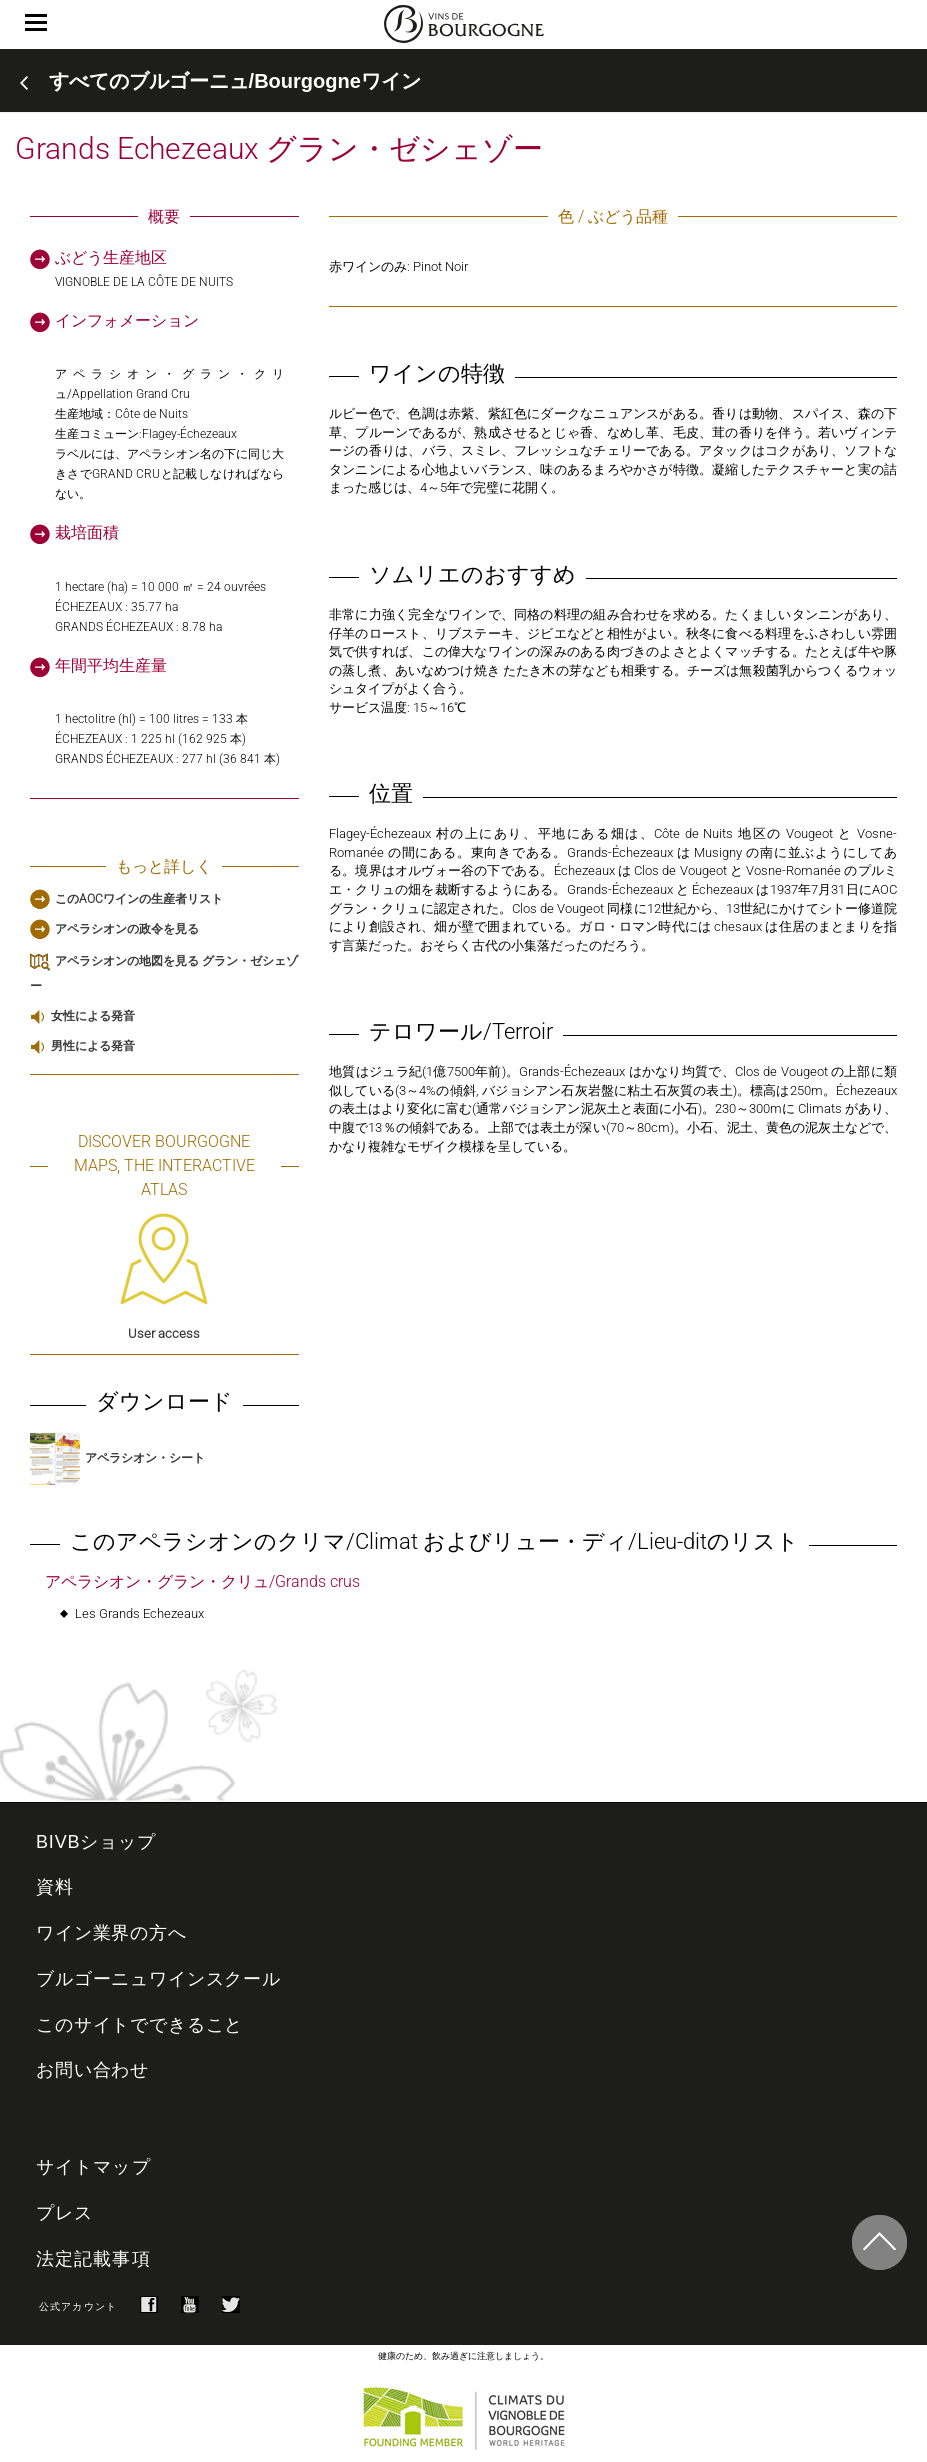 The width and height of the screenshot is (927, 2462). Describe the element at coordinates (158, 1979) in the screenshot. I see `ブルゴーニュワインスクール` at that location.